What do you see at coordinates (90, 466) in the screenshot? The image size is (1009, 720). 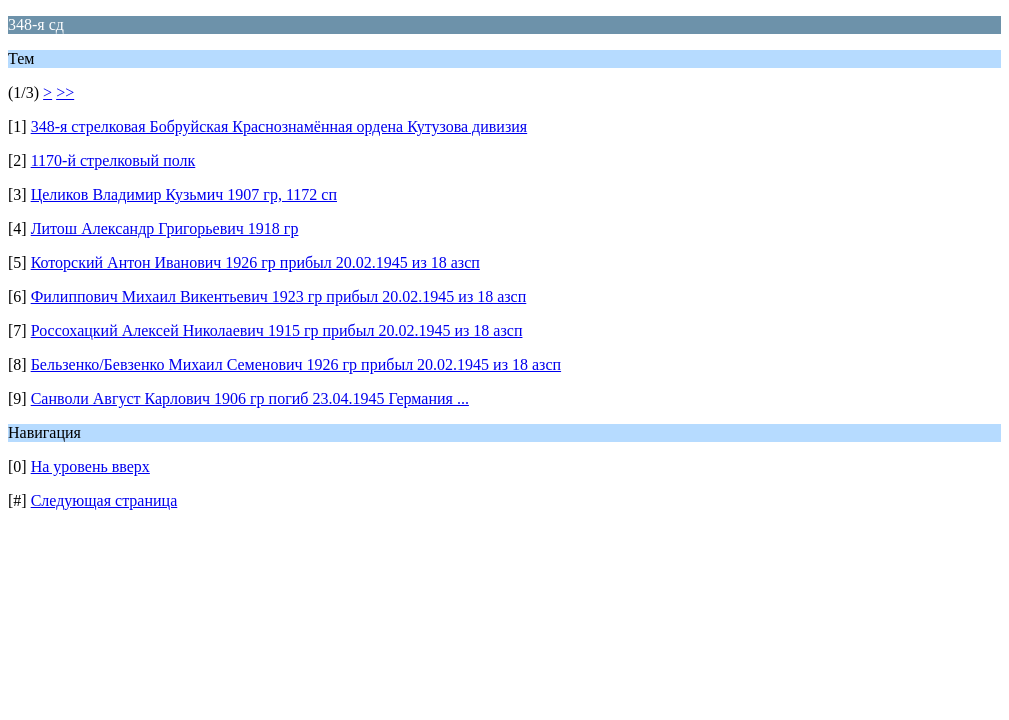 I see `На уровень вверх` at bounding box center [90, 466].